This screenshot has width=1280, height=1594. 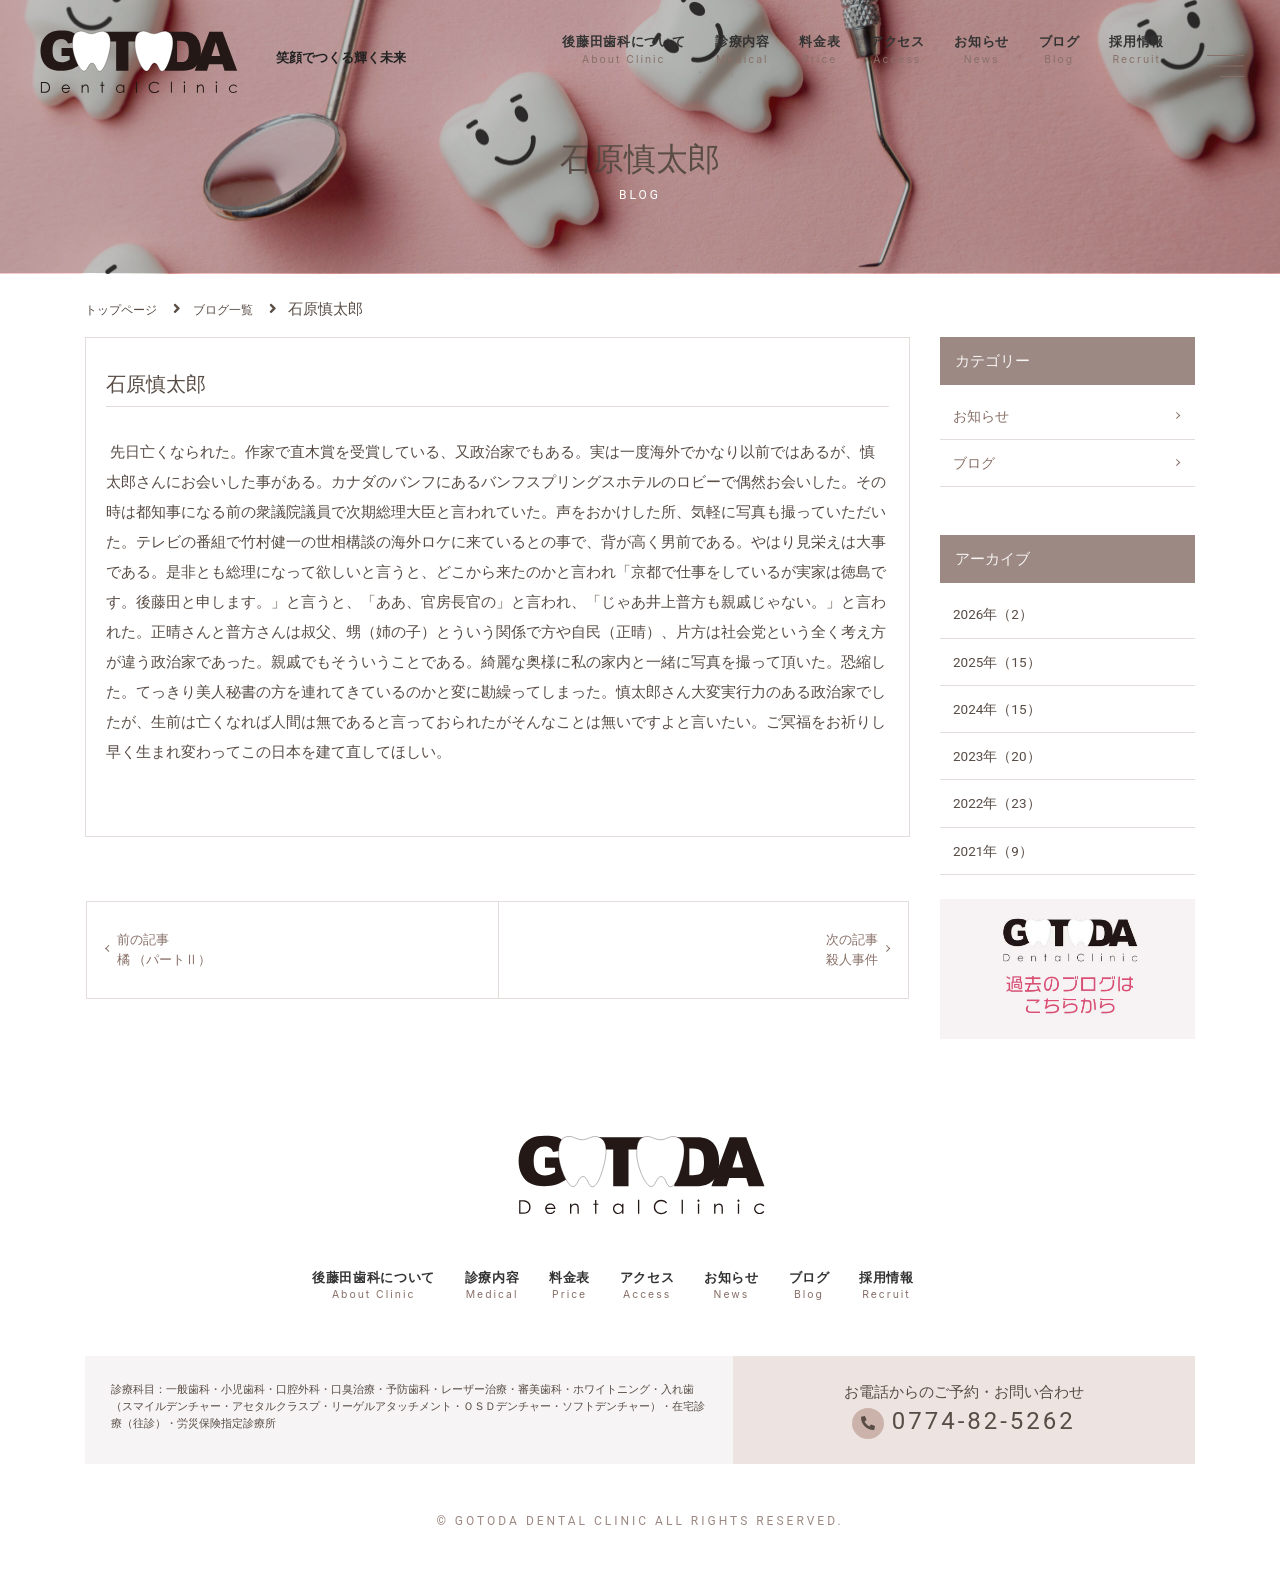 I want to click on 後藤田歯科について, so click(x=623, y=50).